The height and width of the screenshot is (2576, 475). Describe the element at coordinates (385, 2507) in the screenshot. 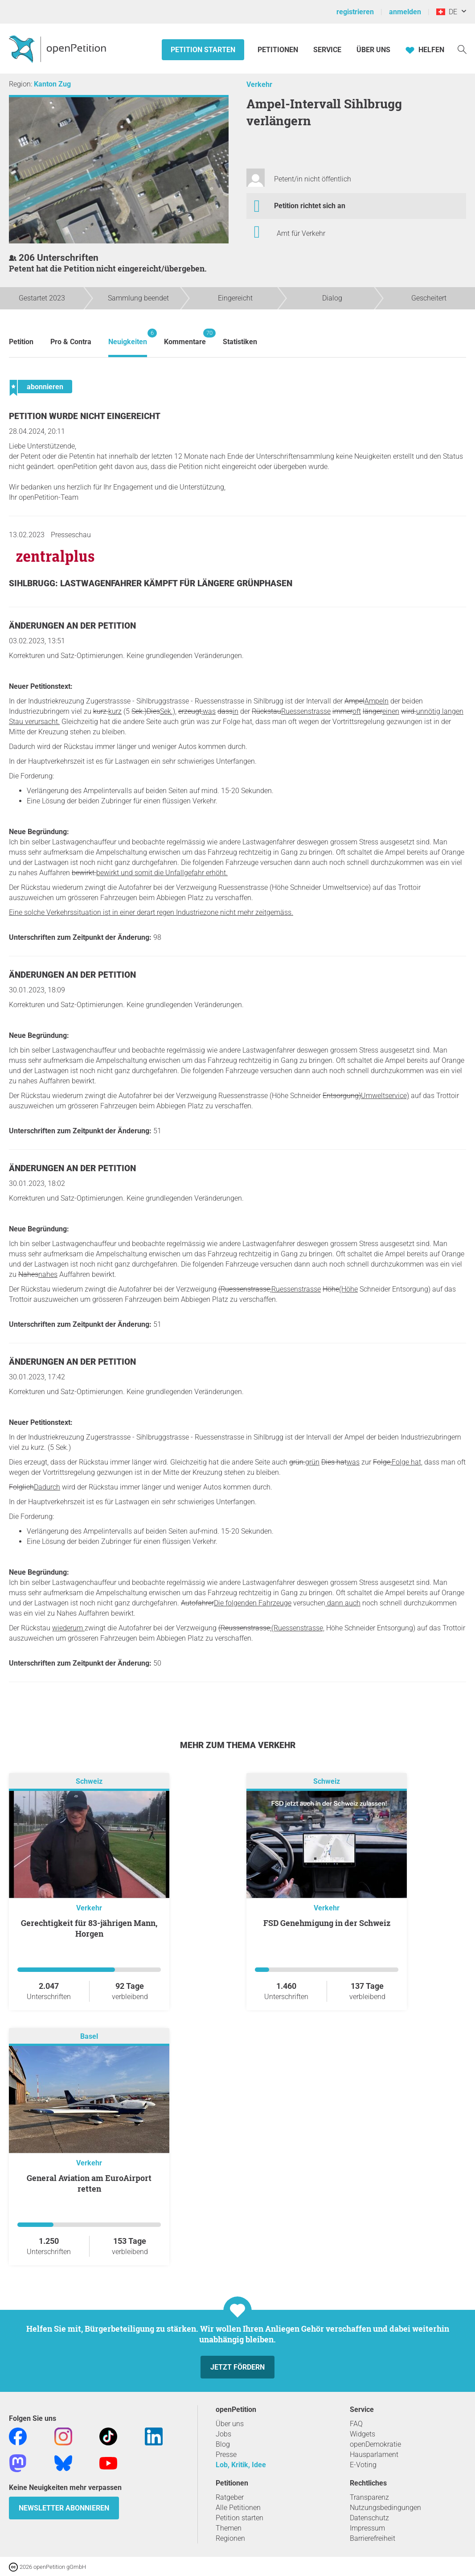

I see `Nutzungsbedingungen` at that location.